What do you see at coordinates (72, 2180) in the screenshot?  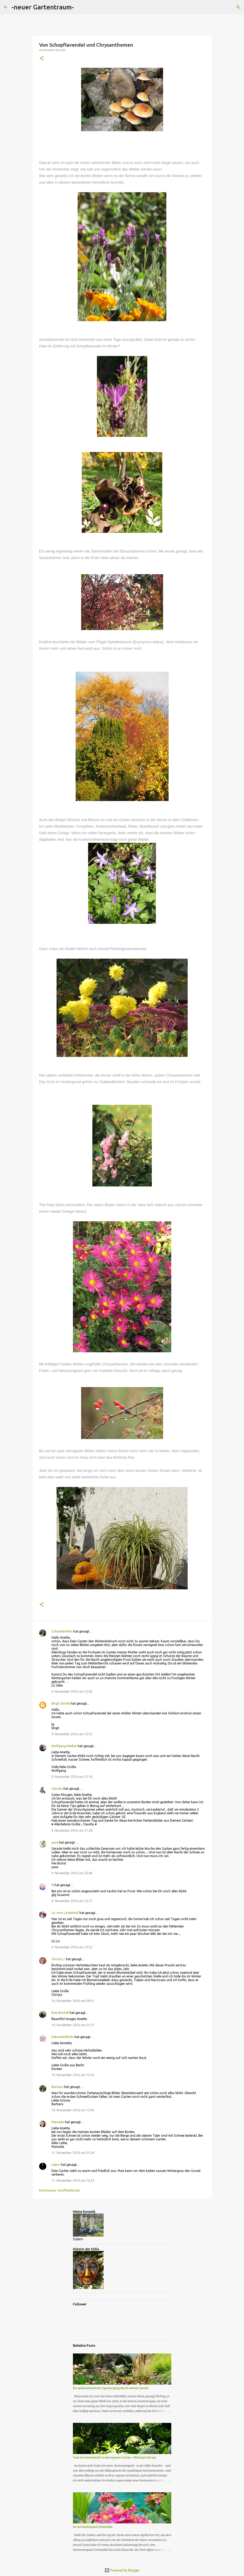 I see `11. November 2016 um 10:53` at bounding box center [72, 2180].